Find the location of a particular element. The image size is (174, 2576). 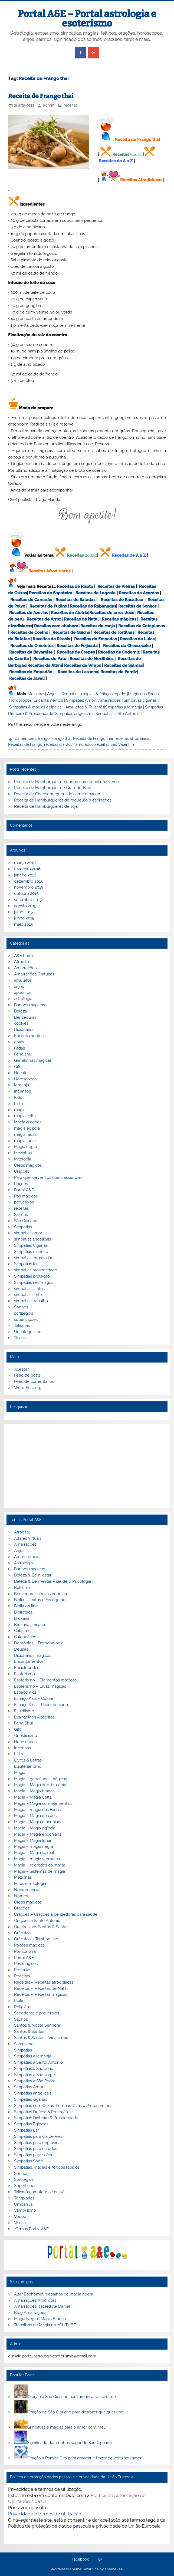

Satanismo is located at coordinates (24, 2043).